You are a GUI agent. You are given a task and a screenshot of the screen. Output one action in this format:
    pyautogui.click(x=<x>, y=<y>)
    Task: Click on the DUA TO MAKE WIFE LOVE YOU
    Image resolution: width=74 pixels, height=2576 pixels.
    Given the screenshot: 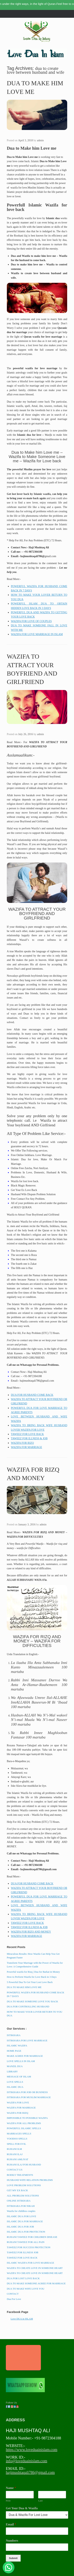 What is the action you would take?
    pyautogui.click(x=25, y=2288)
    